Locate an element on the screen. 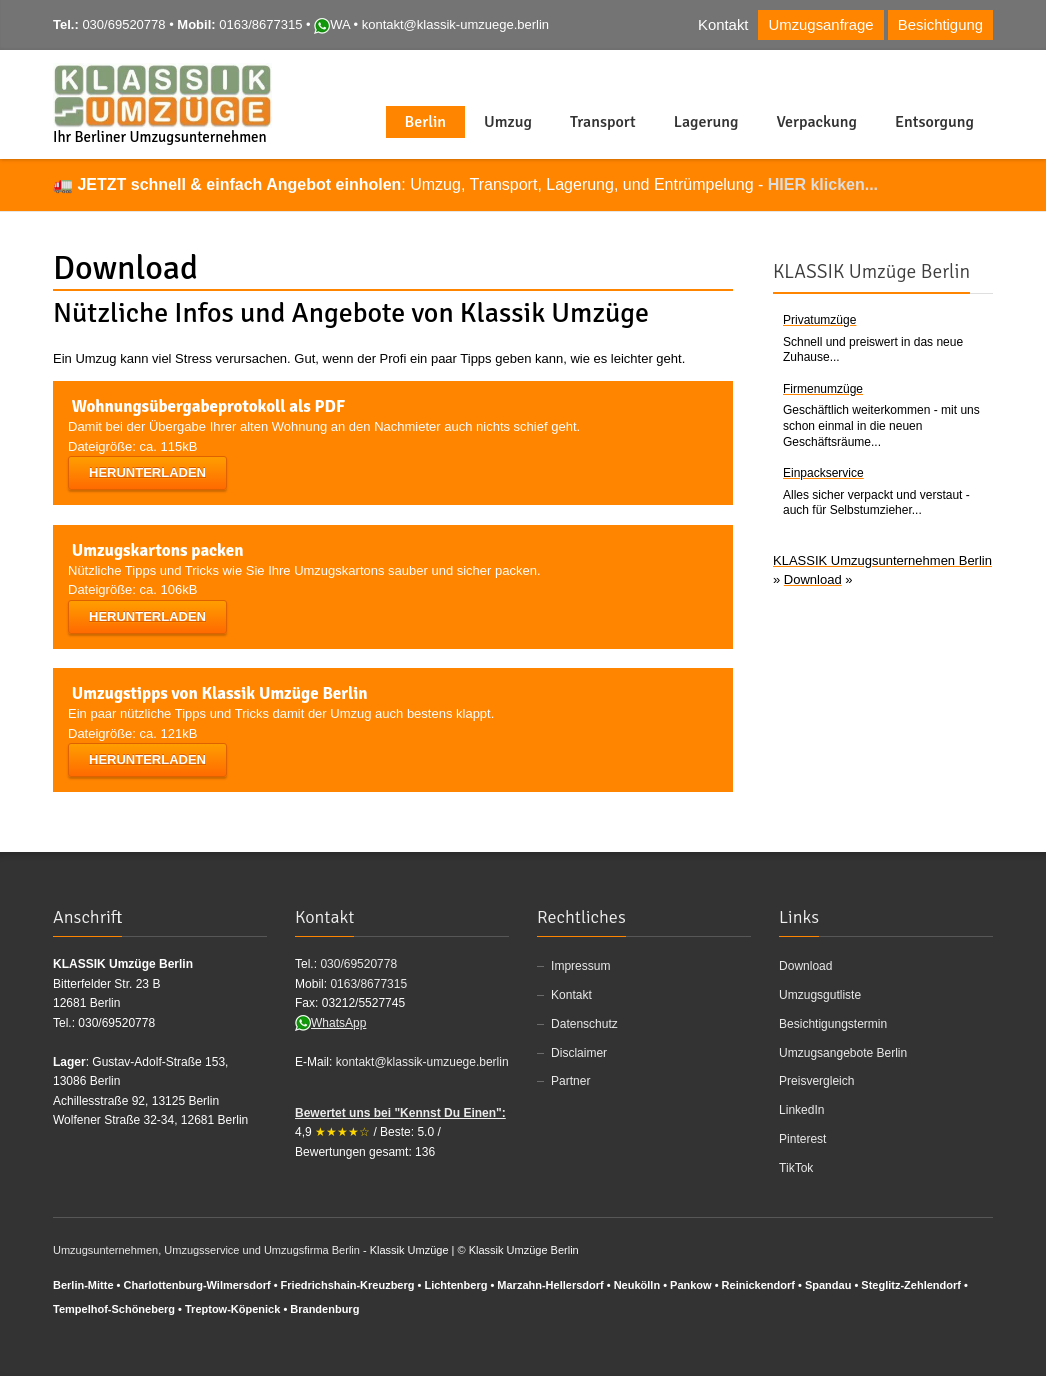 The height and width of the screenshot is (1376, 1046). 030/69520778 is located at coordinates (123, 24).